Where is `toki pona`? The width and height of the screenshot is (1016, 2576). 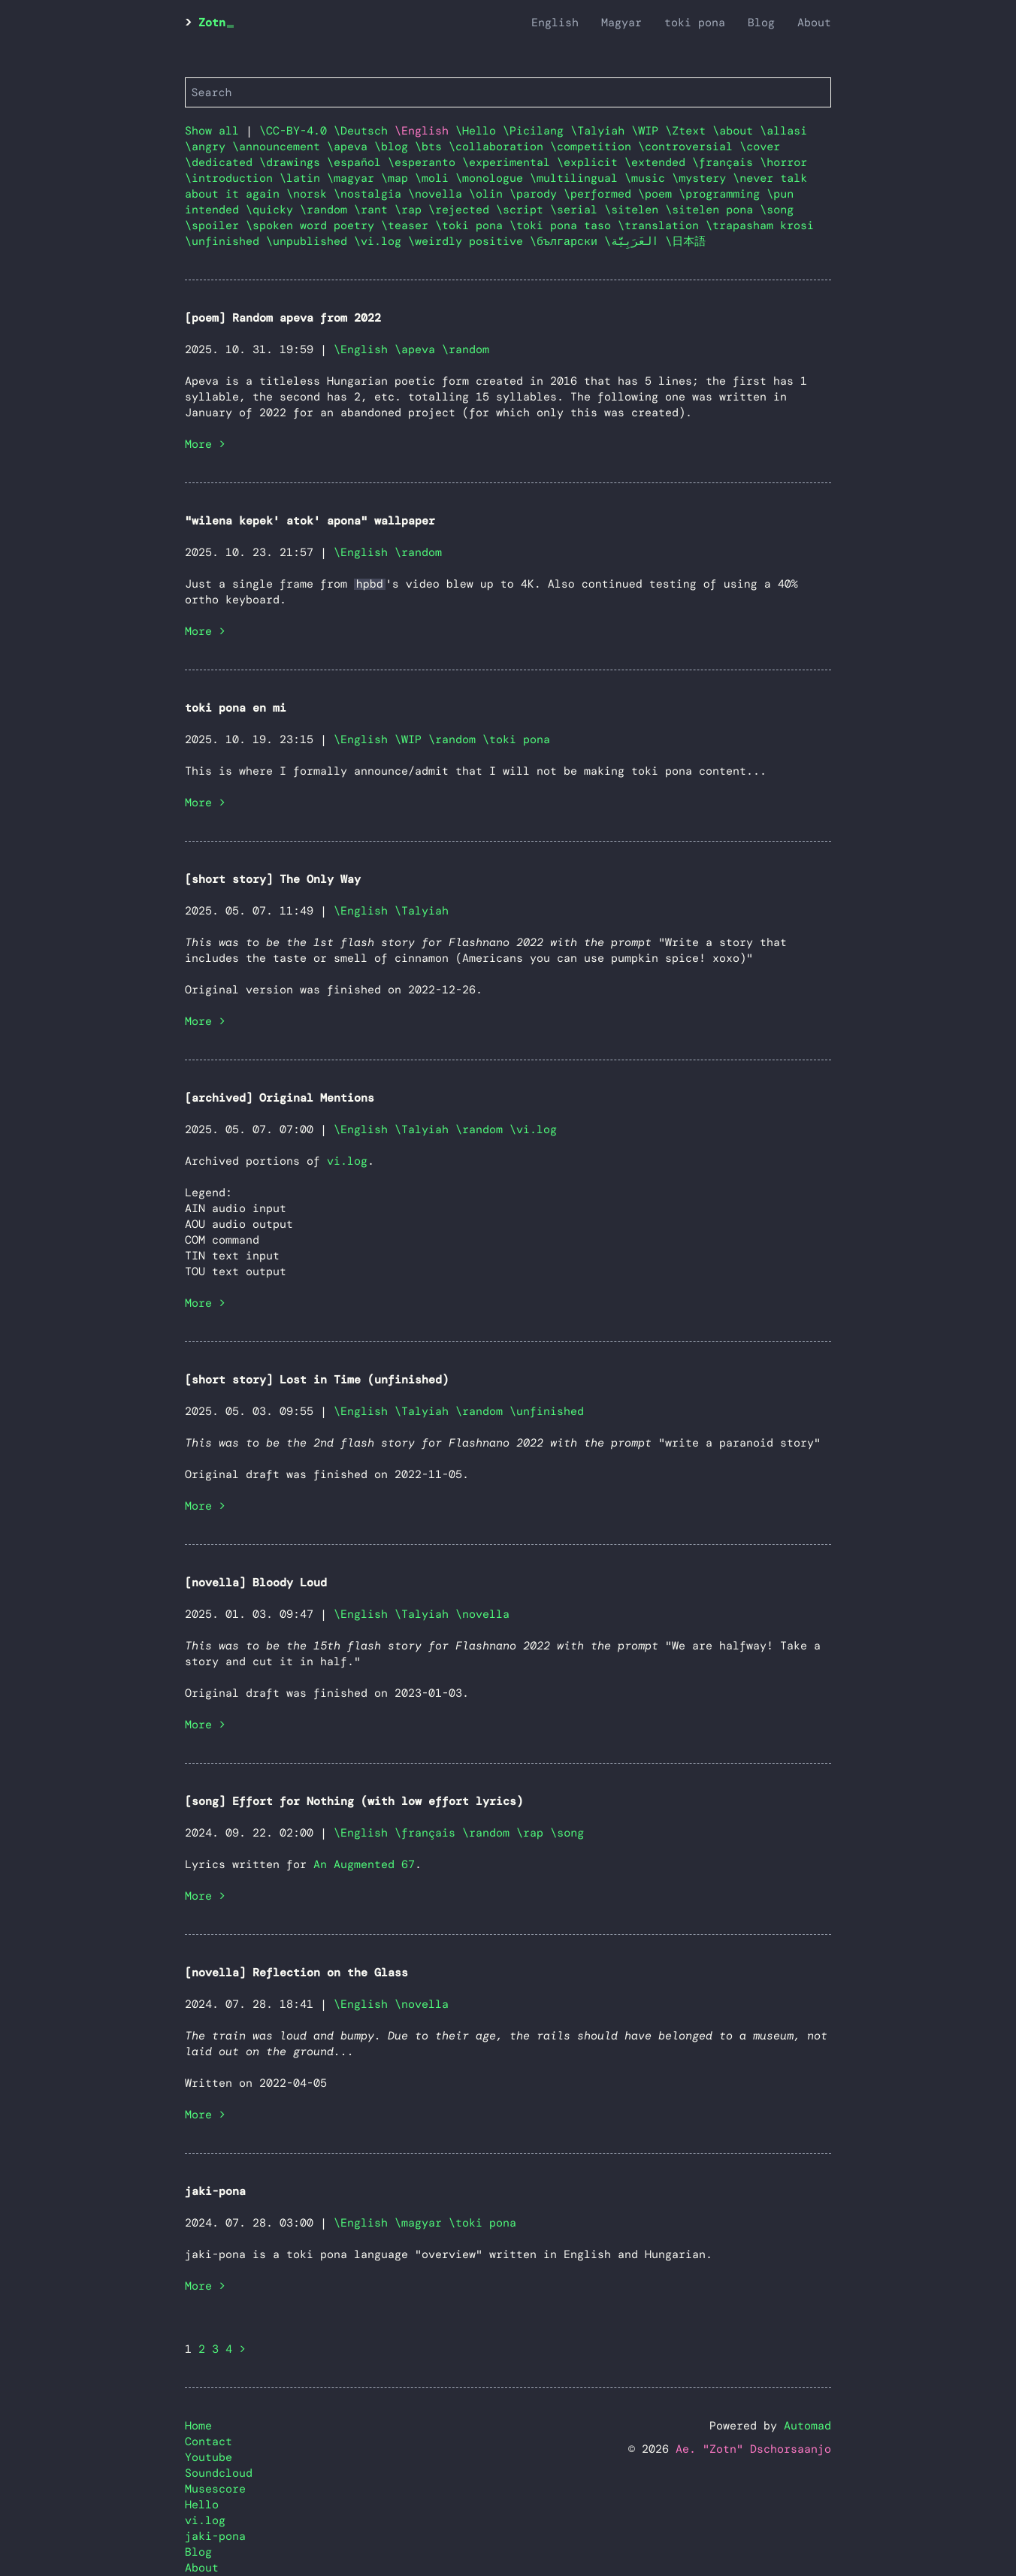
toki pona is located at coordinates (694, 22).